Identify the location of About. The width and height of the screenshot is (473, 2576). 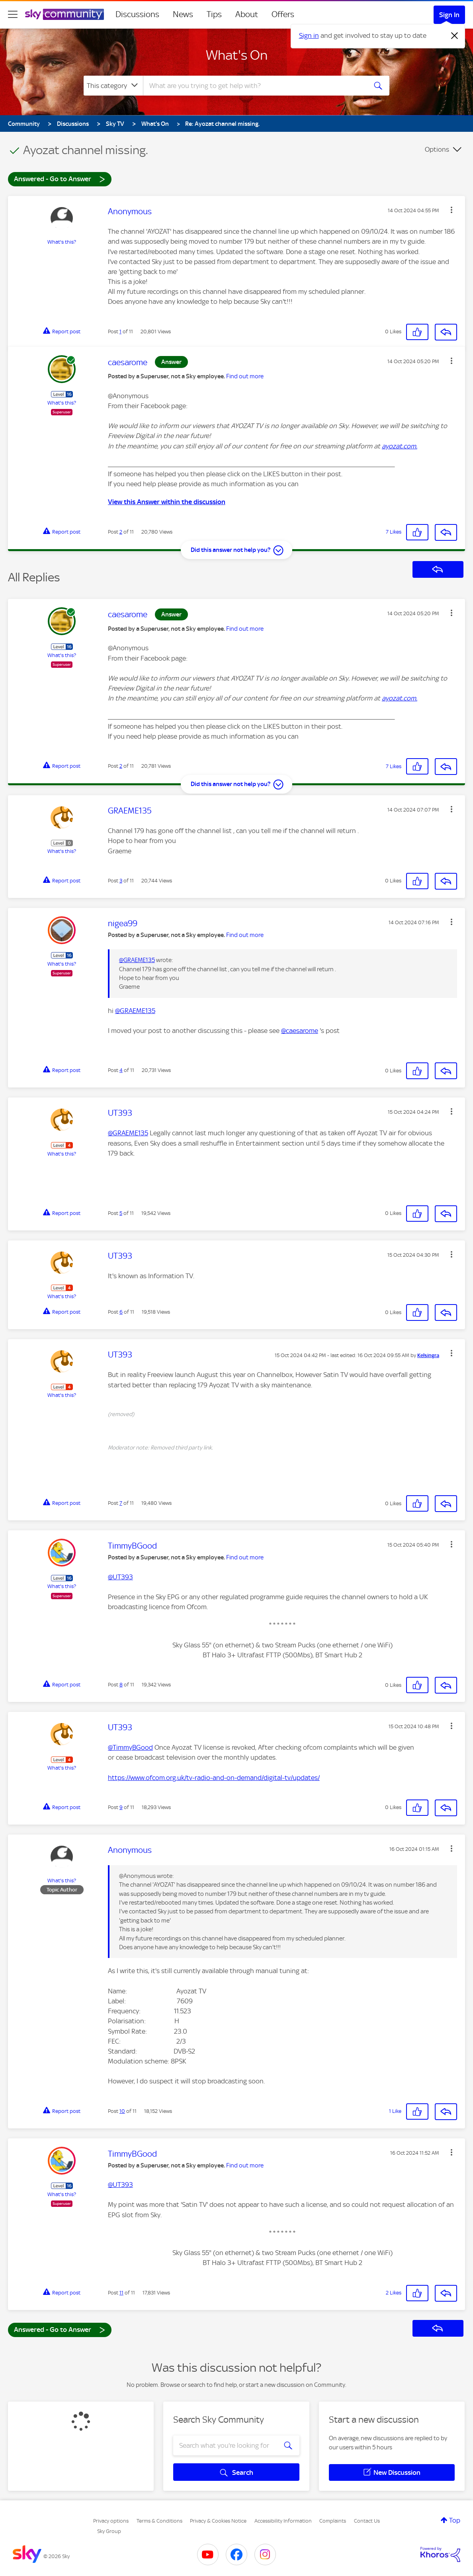
(246, 14).